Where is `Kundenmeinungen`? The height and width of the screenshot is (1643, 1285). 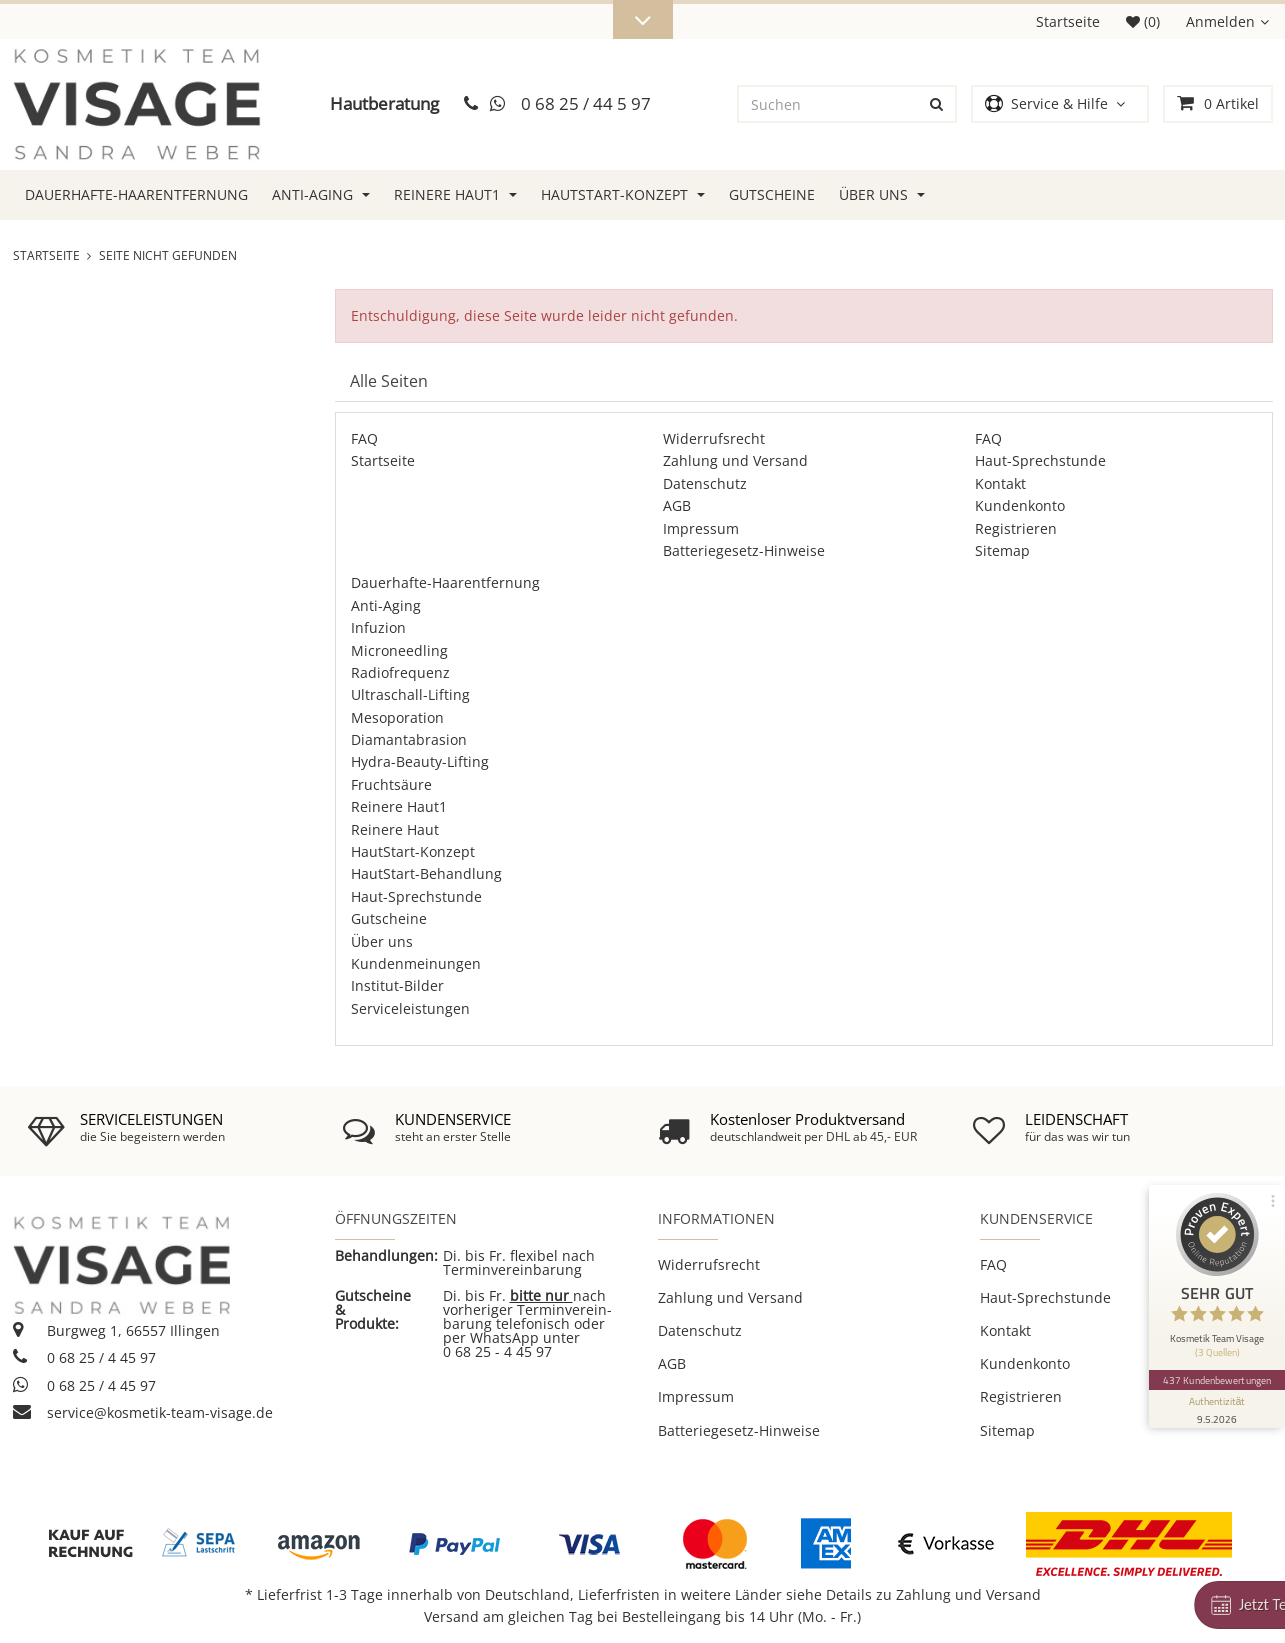 Kundenmeinungen is located at coordinates (416, 963).